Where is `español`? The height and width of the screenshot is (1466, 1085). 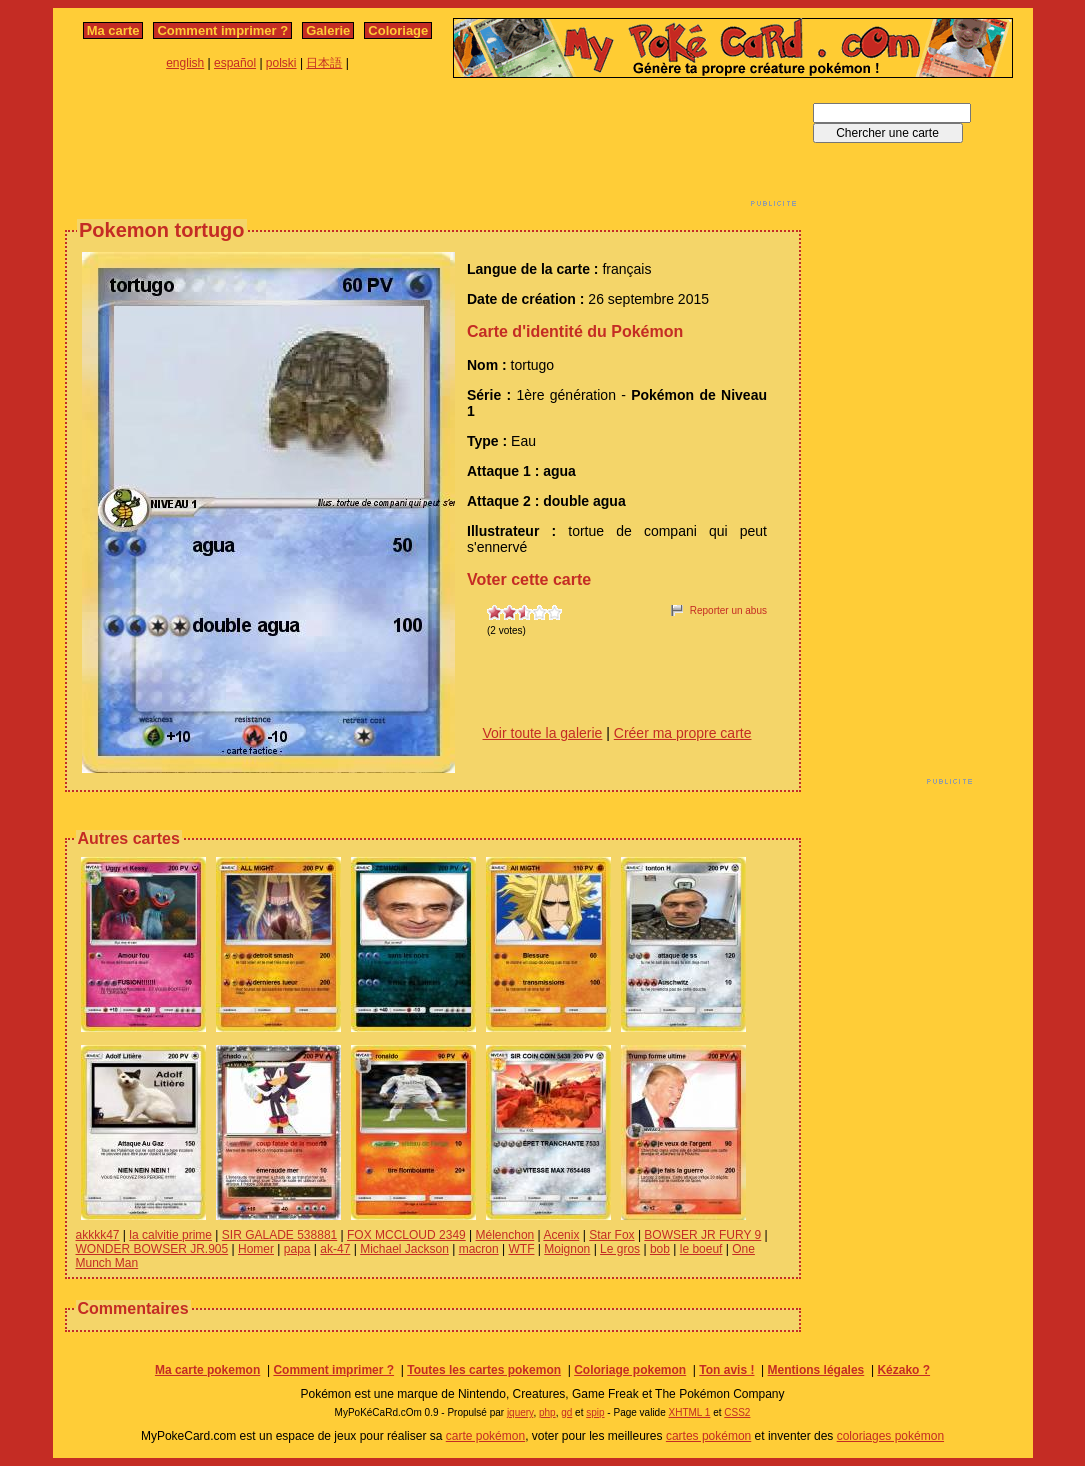
español is located at coordinates (235, 63).